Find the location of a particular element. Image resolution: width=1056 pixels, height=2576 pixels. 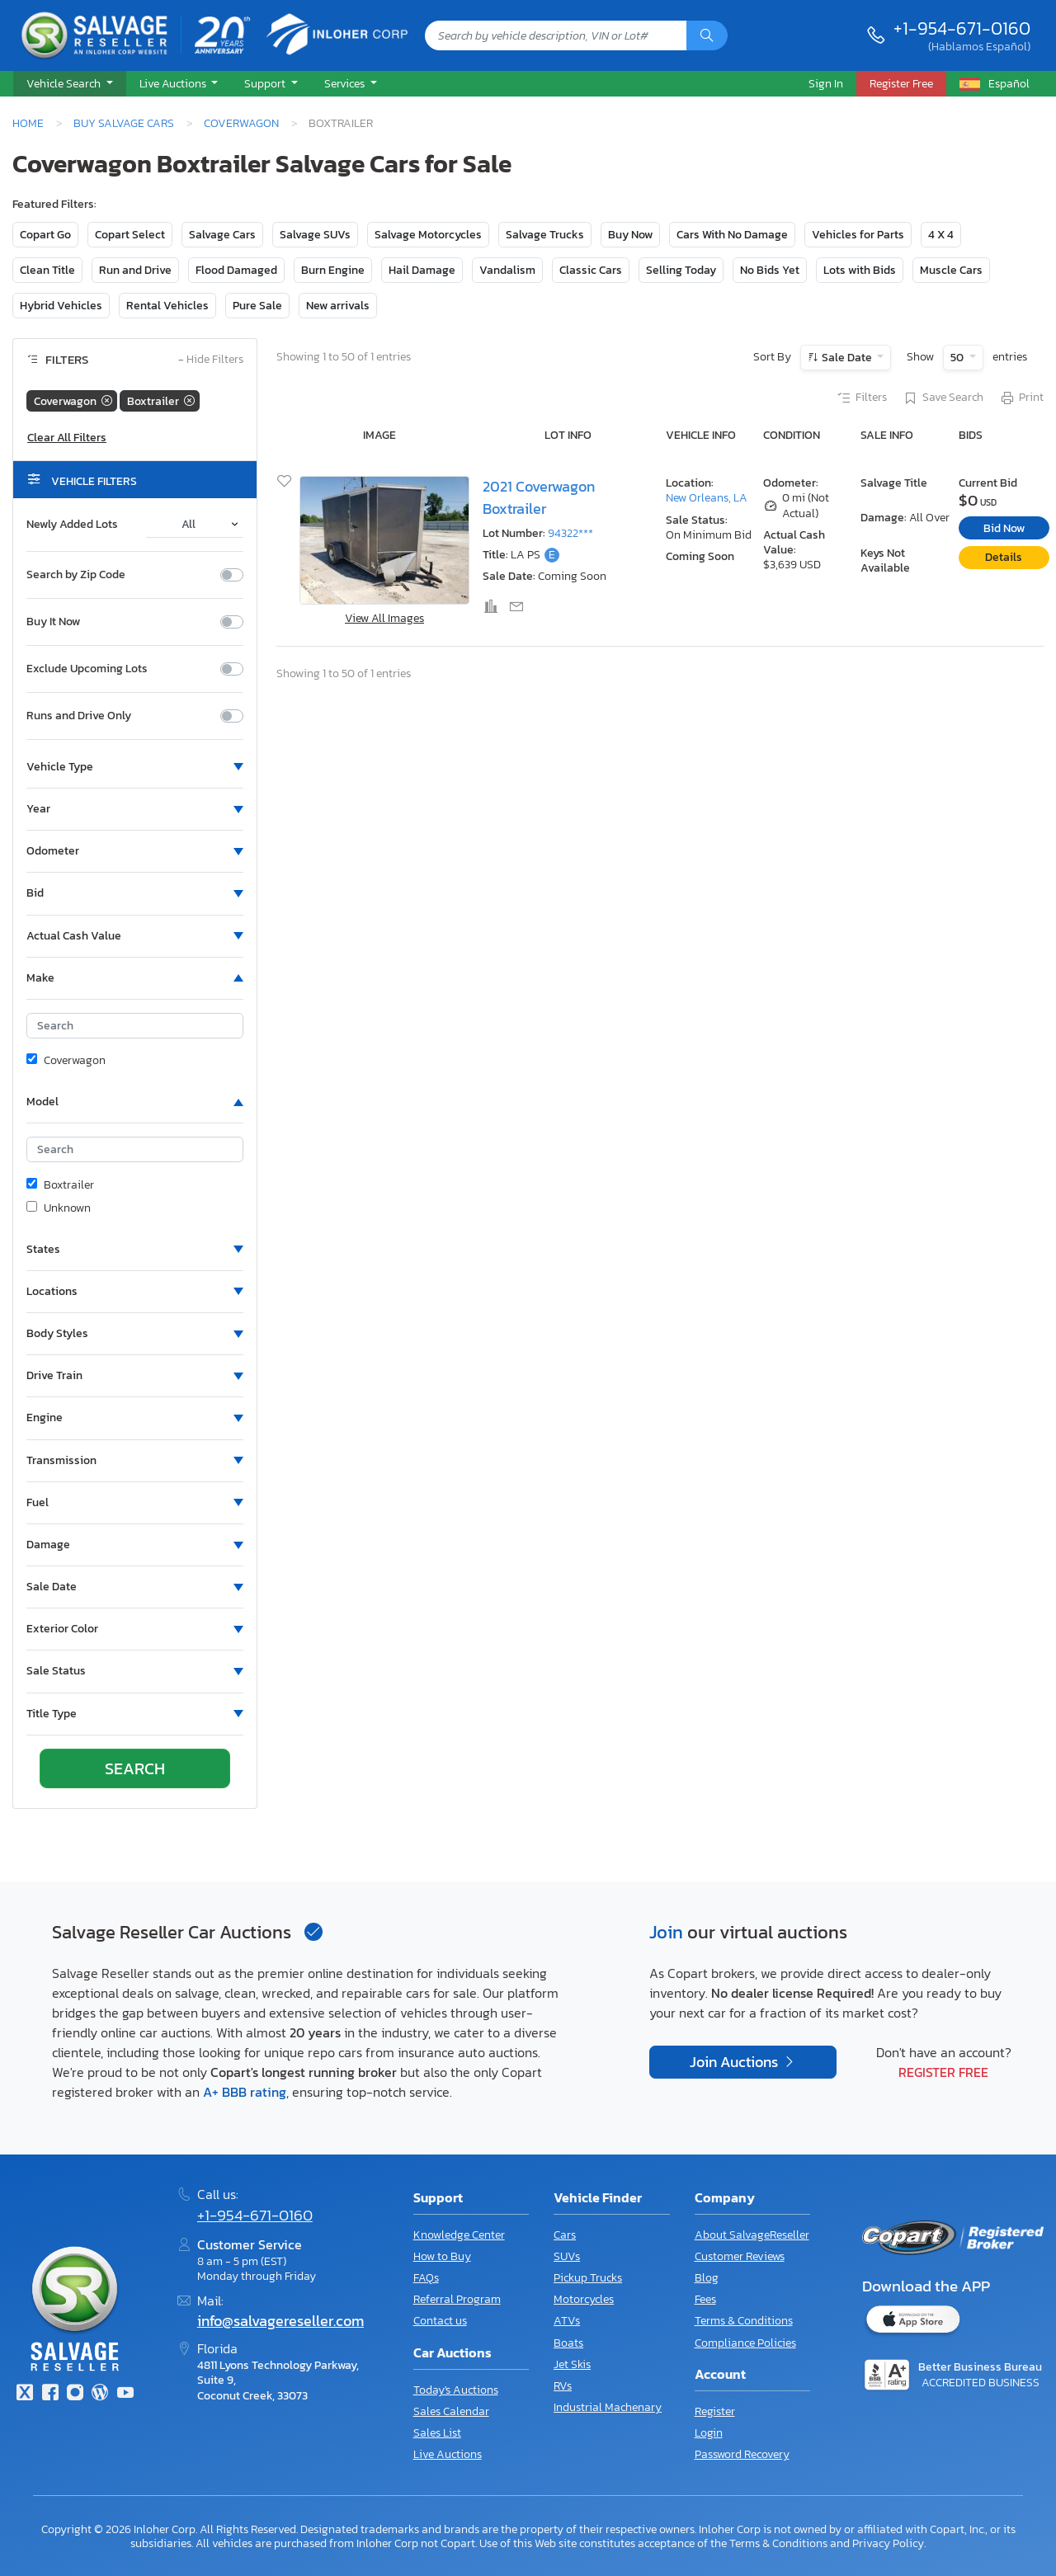

Print is located at coordinates (1021, 398).